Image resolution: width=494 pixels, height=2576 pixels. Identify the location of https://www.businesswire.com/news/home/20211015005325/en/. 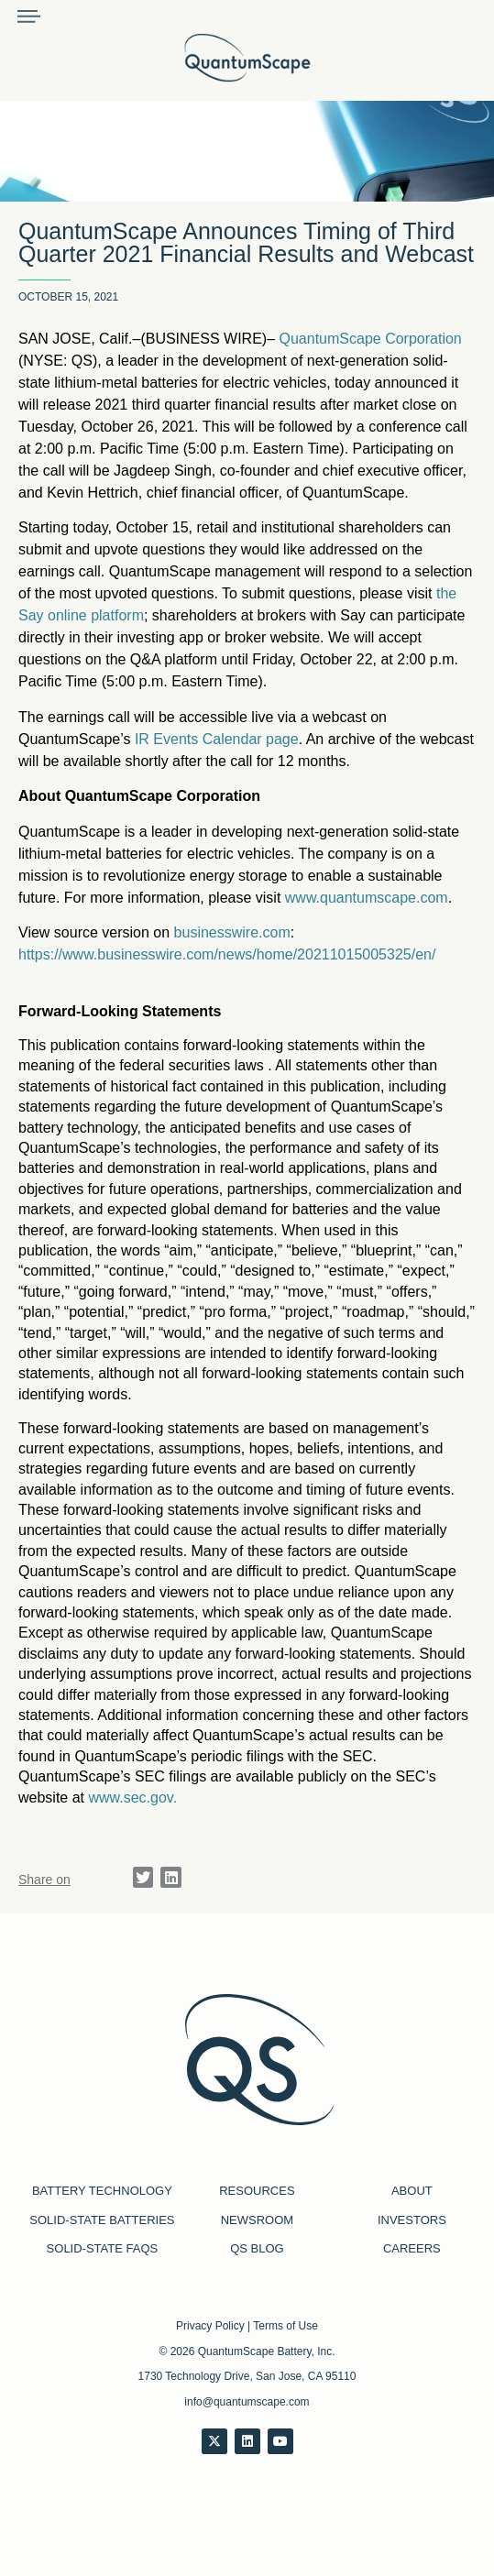
(226, 954).